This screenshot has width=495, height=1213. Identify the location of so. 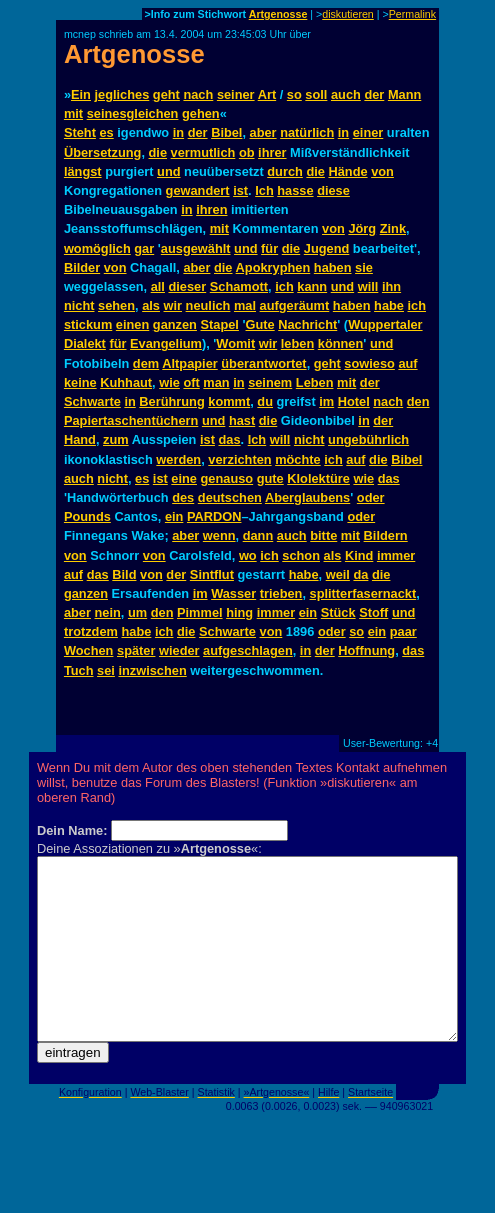
(294, 94).